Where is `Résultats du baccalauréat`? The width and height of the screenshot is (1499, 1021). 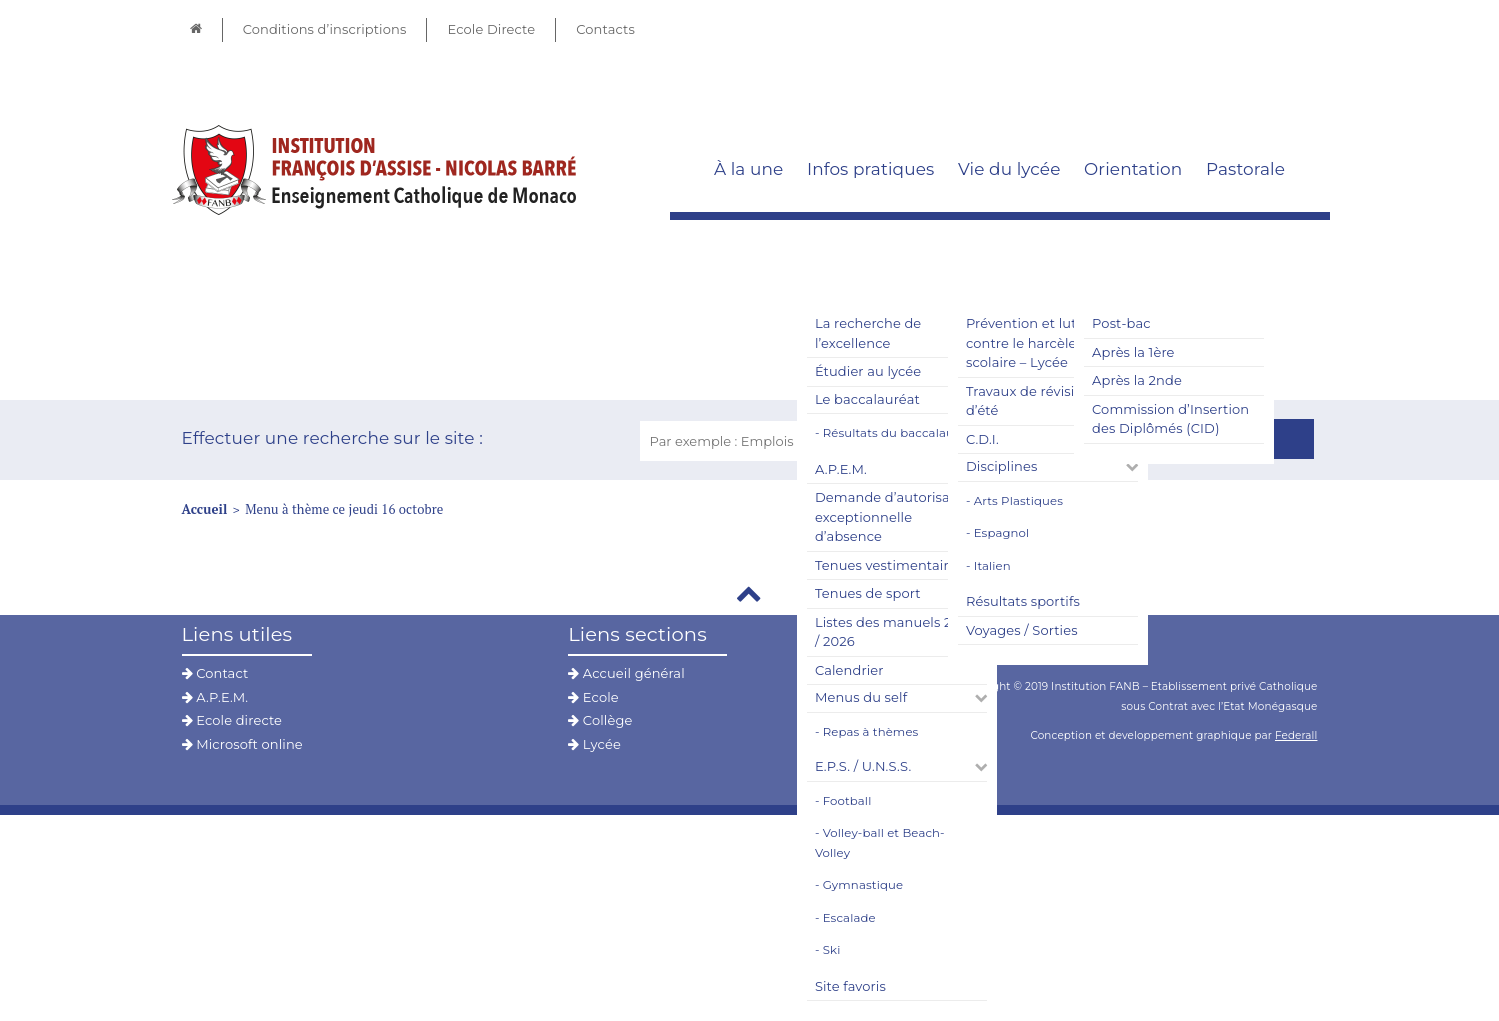
Résultats du baccalauréat is located at coordinates (900, 433).